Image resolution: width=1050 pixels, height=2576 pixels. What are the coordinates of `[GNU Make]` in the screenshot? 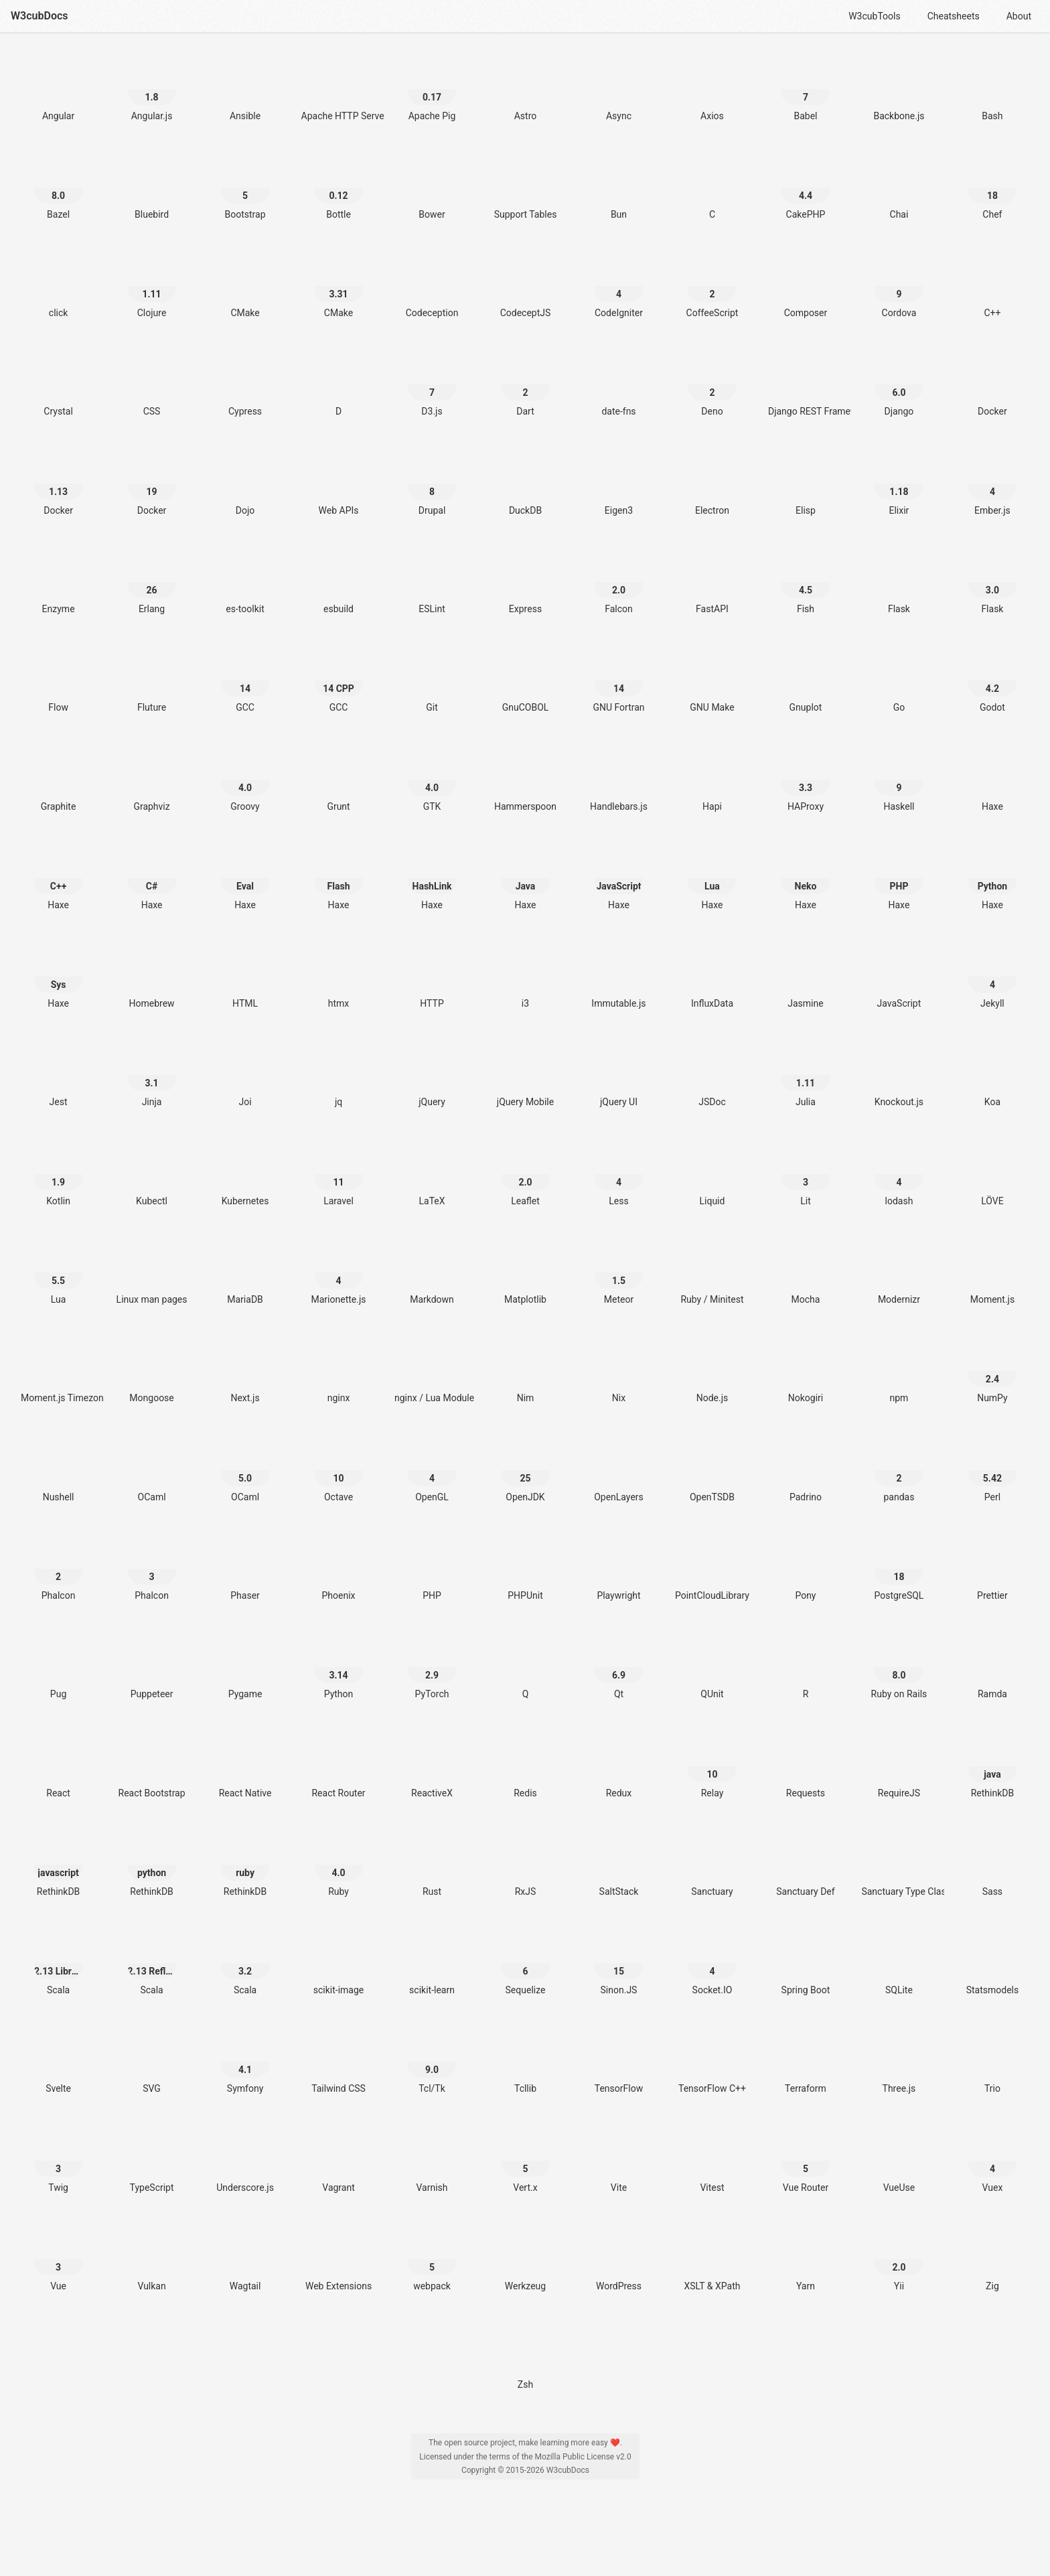 It's located at (711, 680).